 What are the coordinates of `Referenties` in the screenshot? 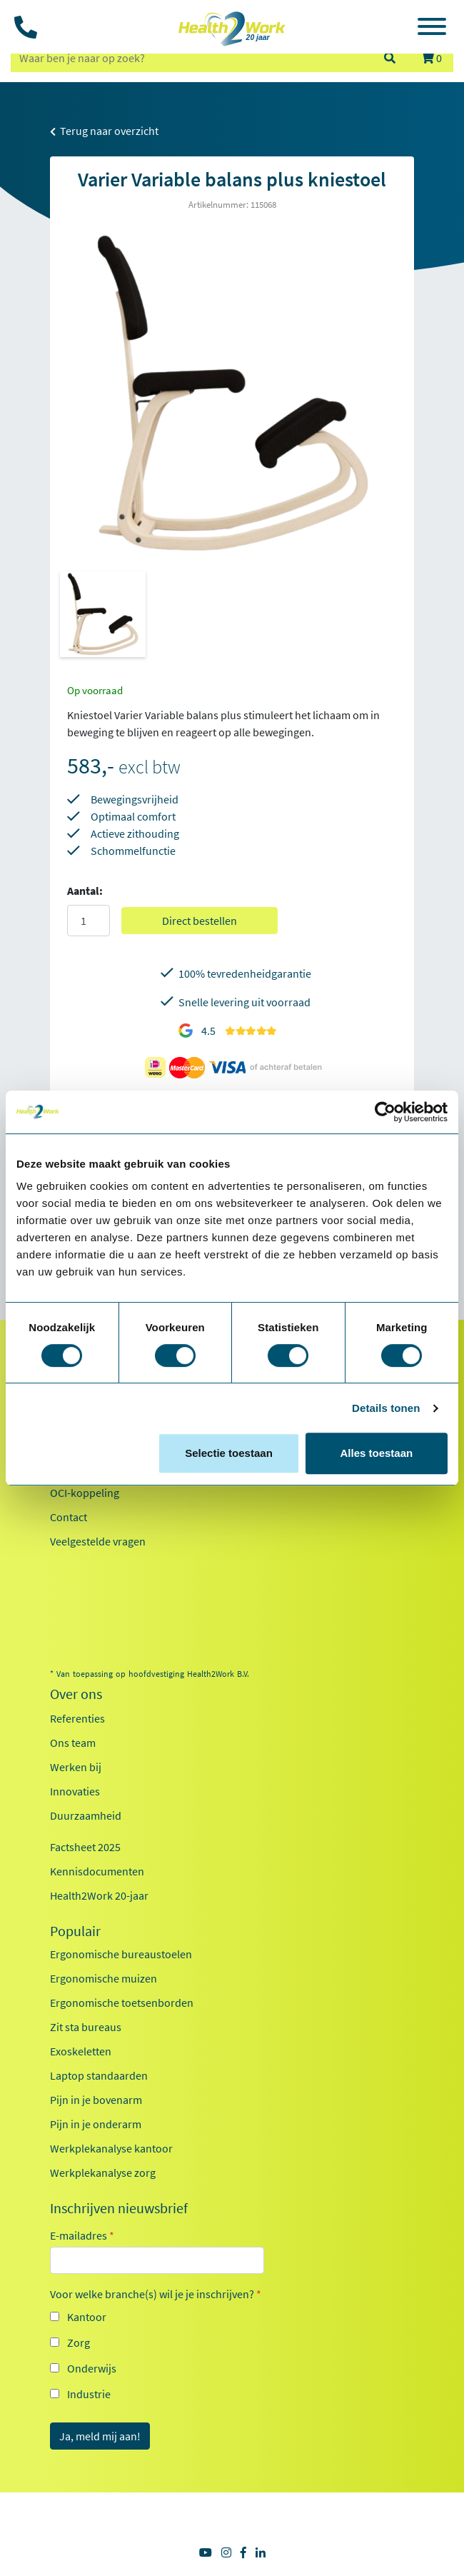 It's located at (77, 1718).